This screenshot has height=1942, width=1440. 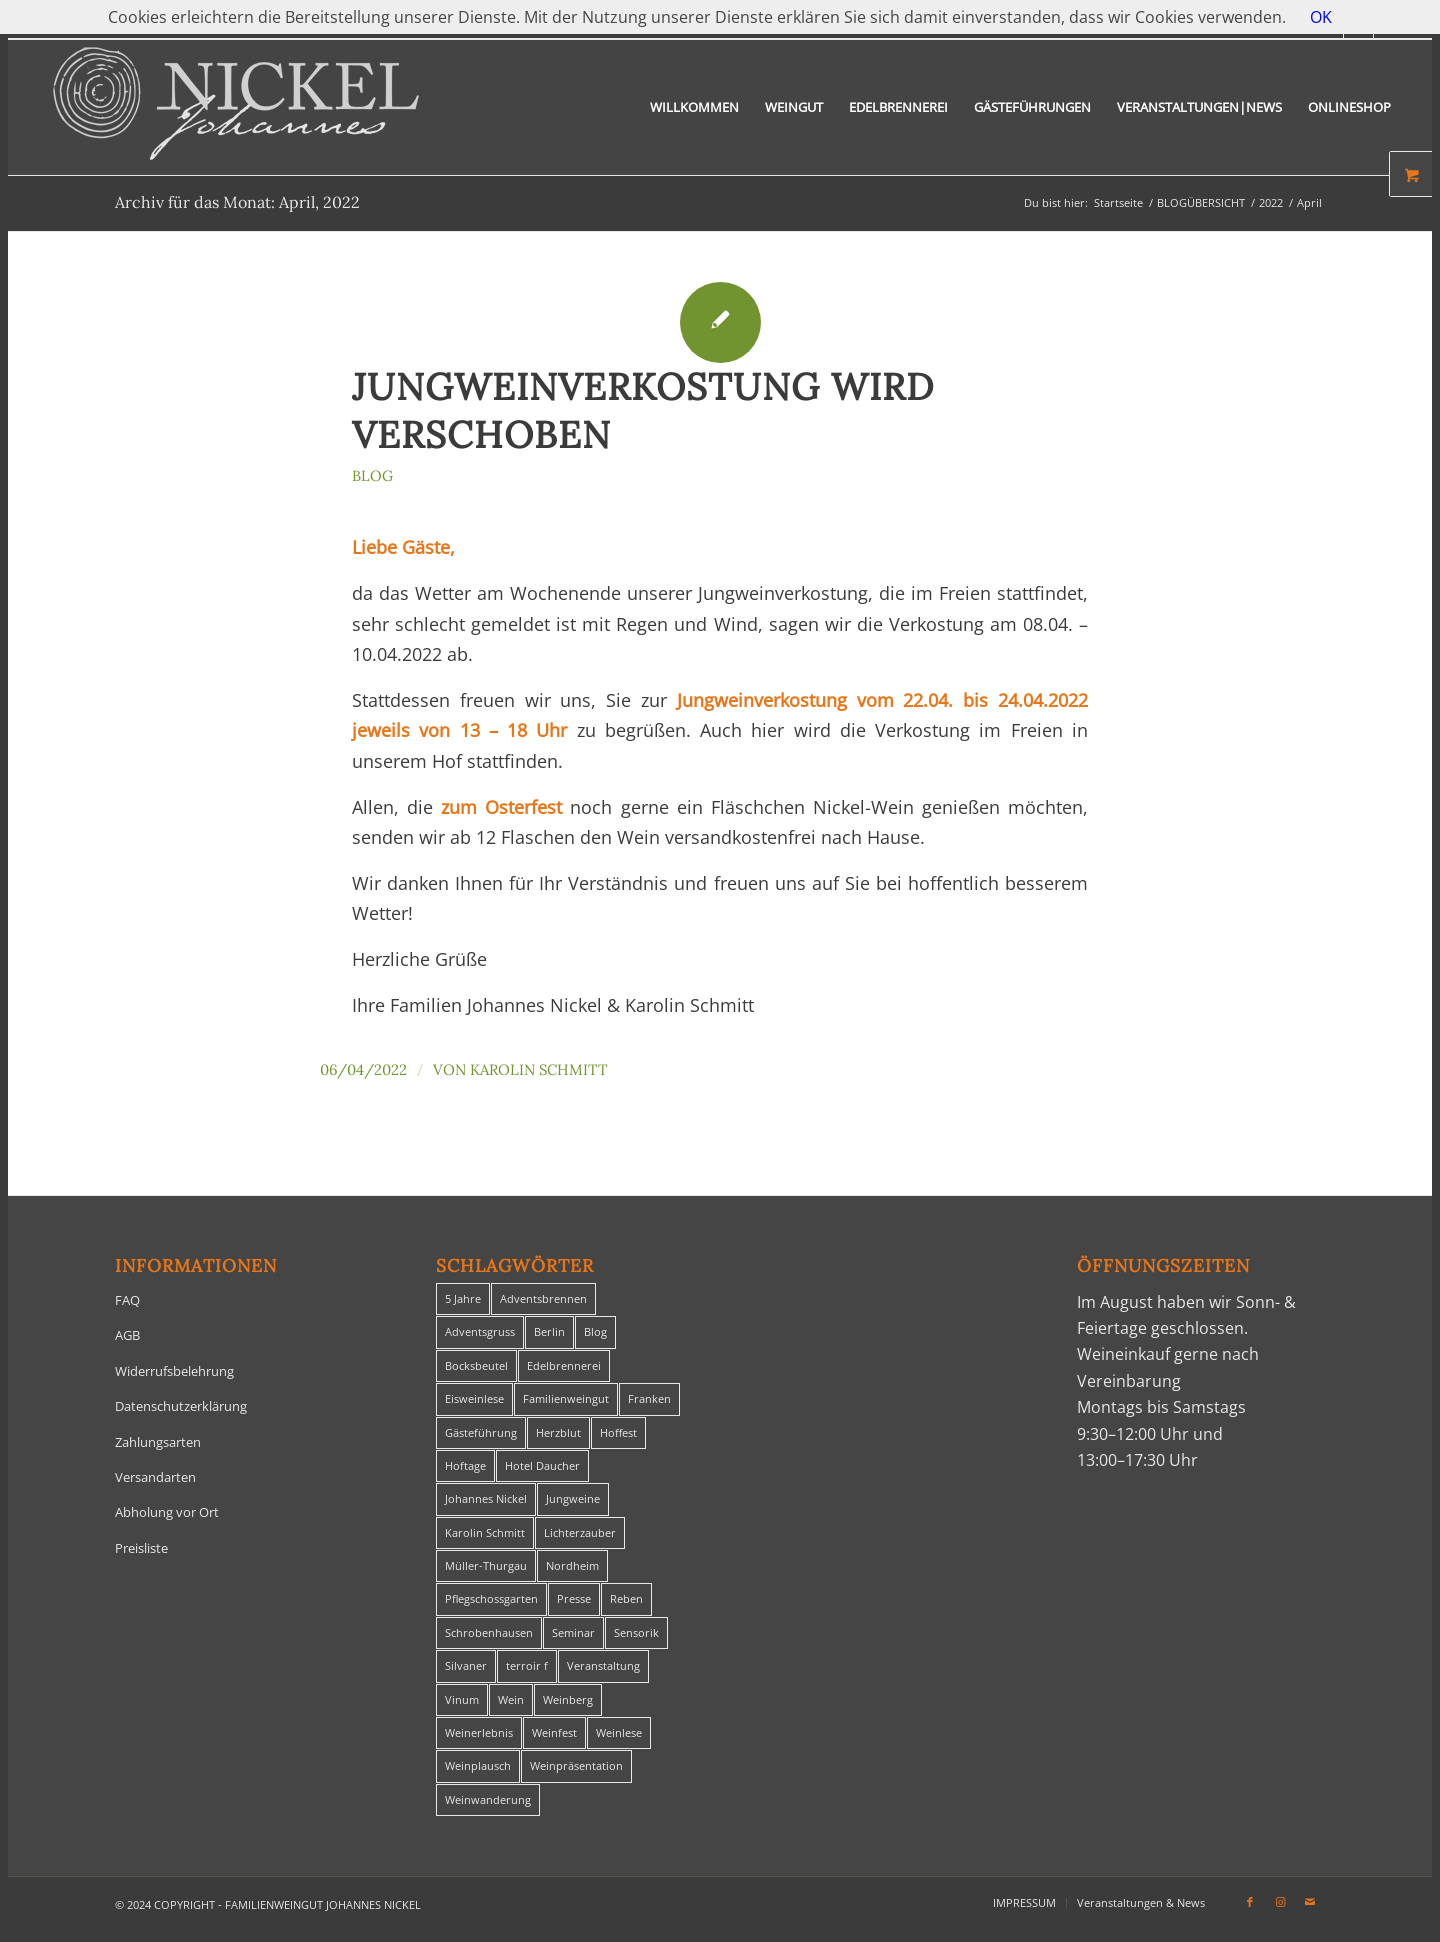 I want to click on Blog [Blog (29 Einträge)], so click(x=595, y=1331).